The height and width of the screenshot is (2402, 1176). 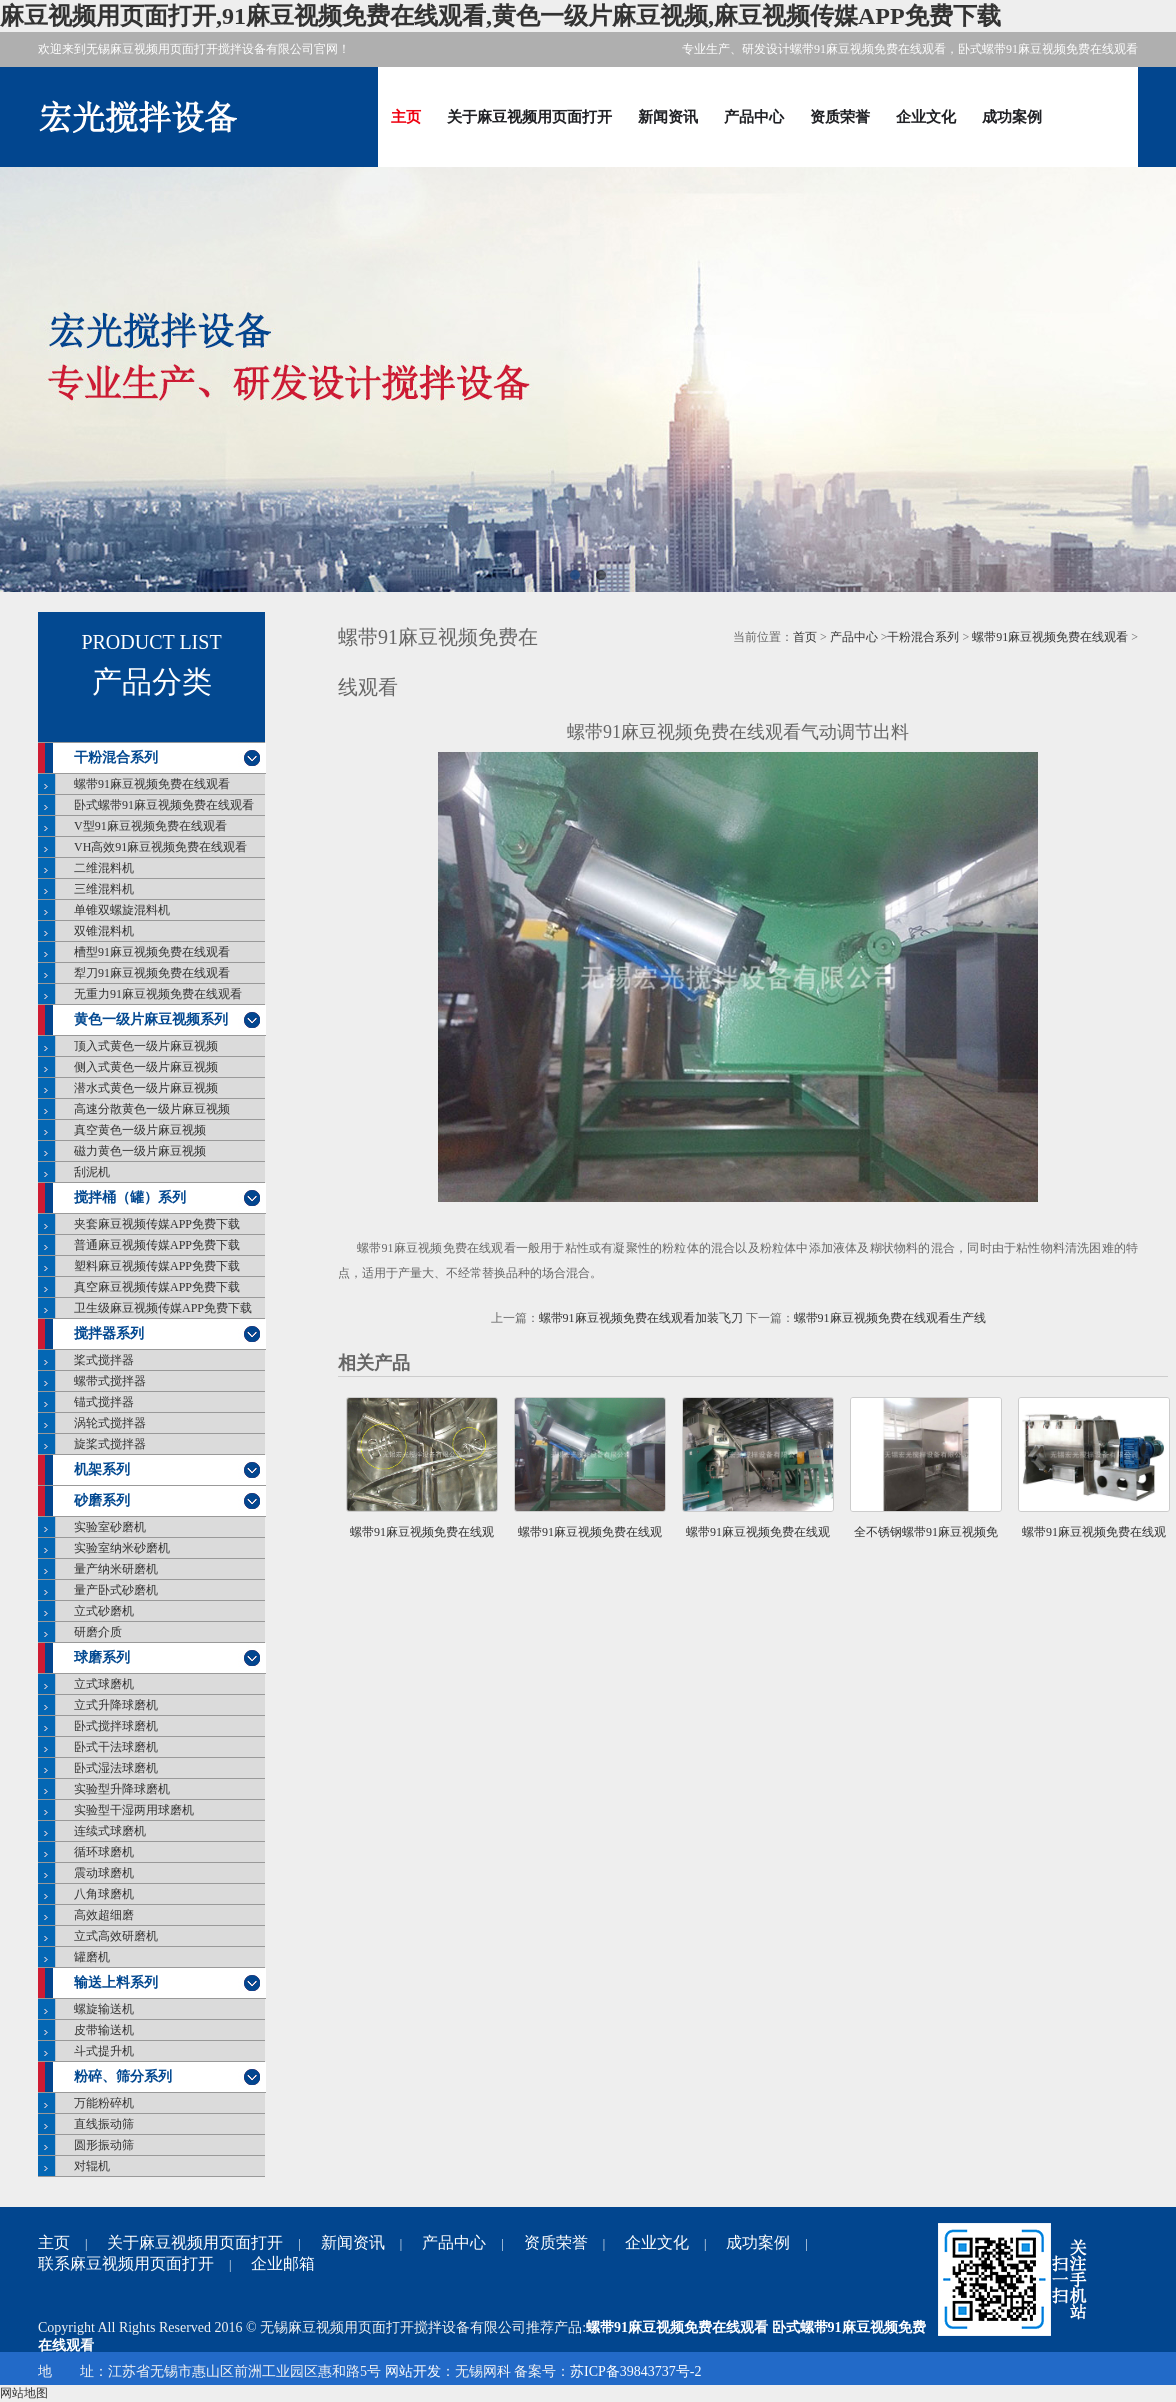 What do you see at coordinates (122, 1548) in the screenshot?
I see `实验室纳米砂磨机` at bounding box center [122, 1548].